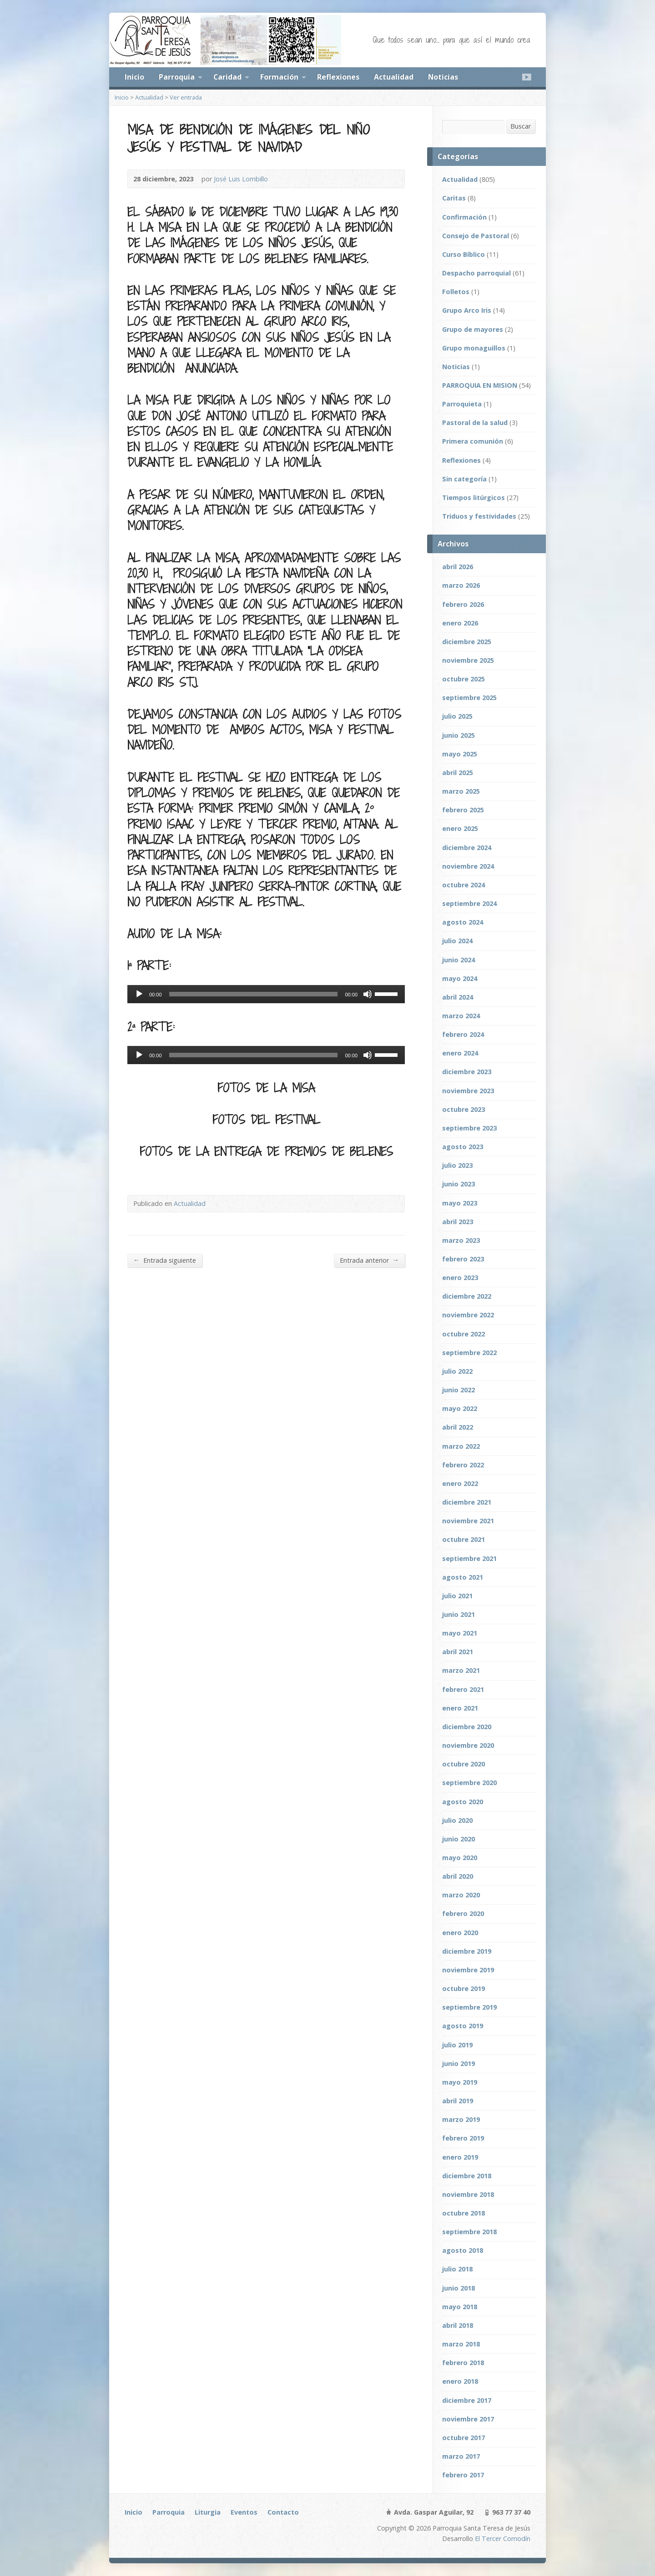  Describe the element at coordinates (460, 2157) in the screenshot. I see `enero 2019` at that location.